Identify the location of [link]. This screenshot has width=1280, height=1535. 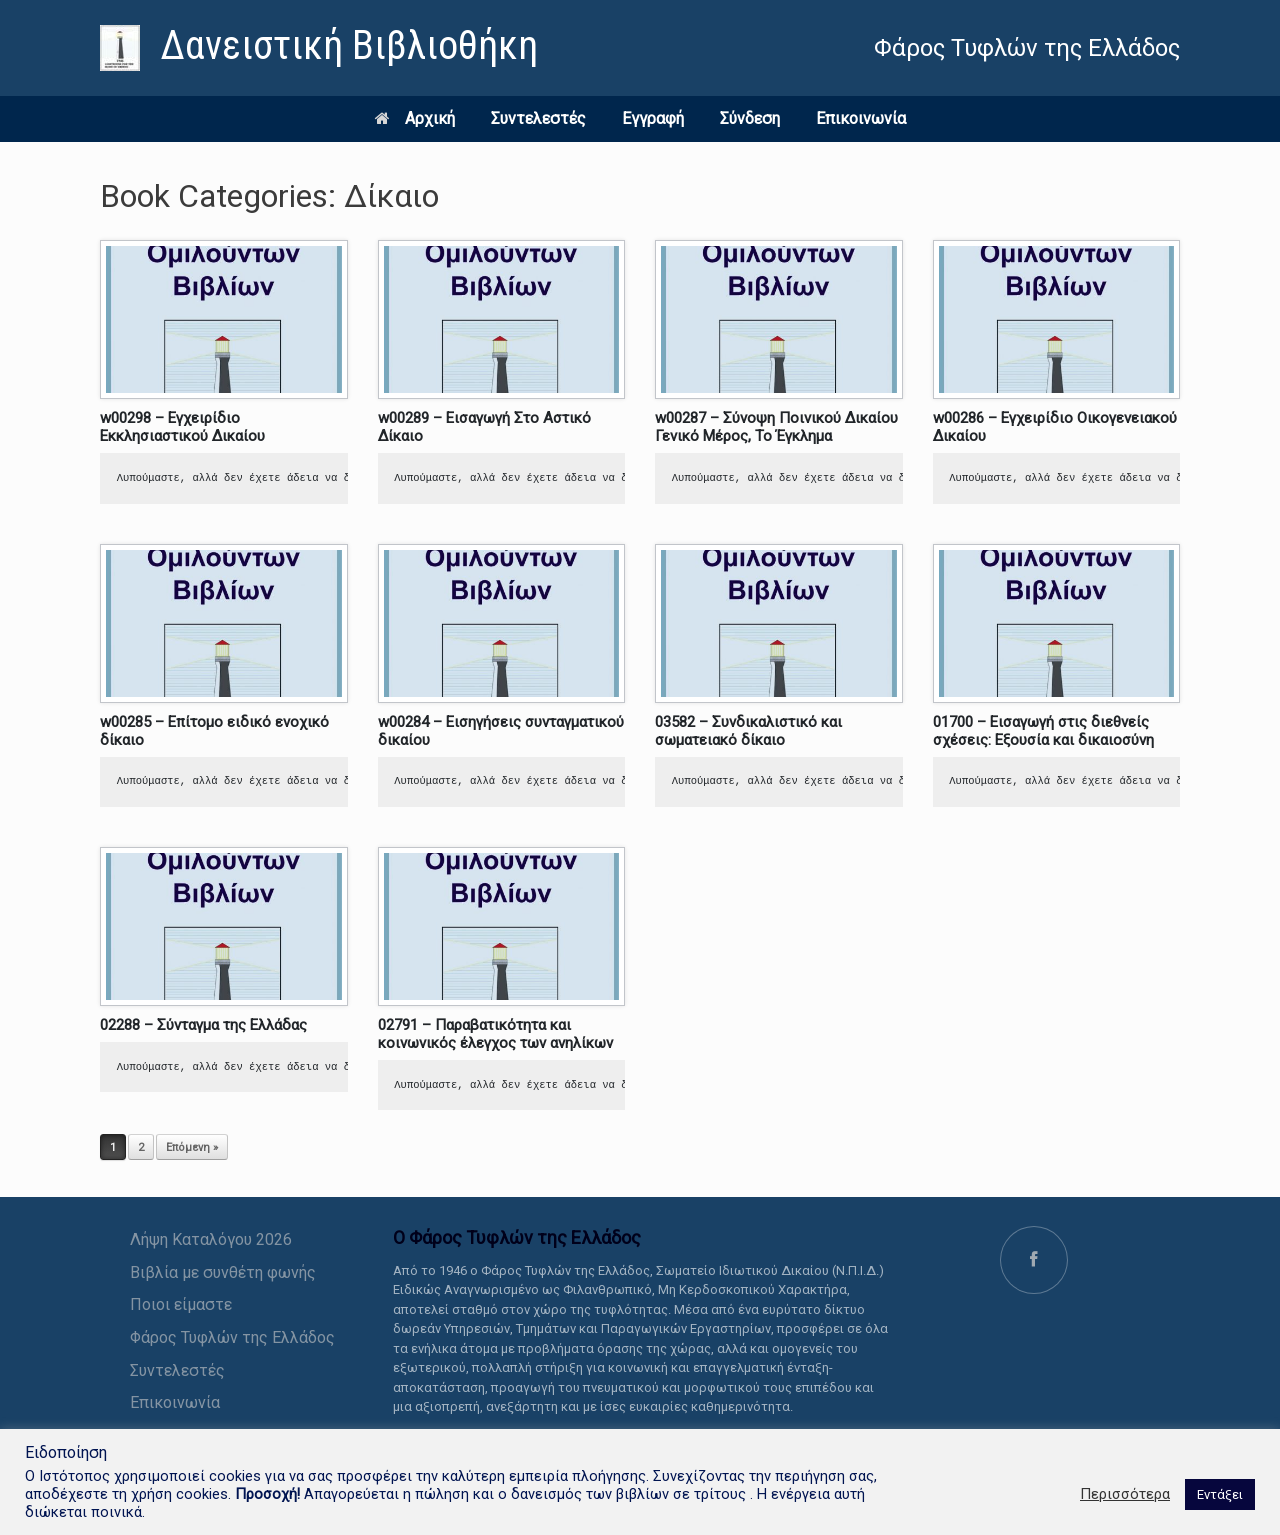
(319, 48).